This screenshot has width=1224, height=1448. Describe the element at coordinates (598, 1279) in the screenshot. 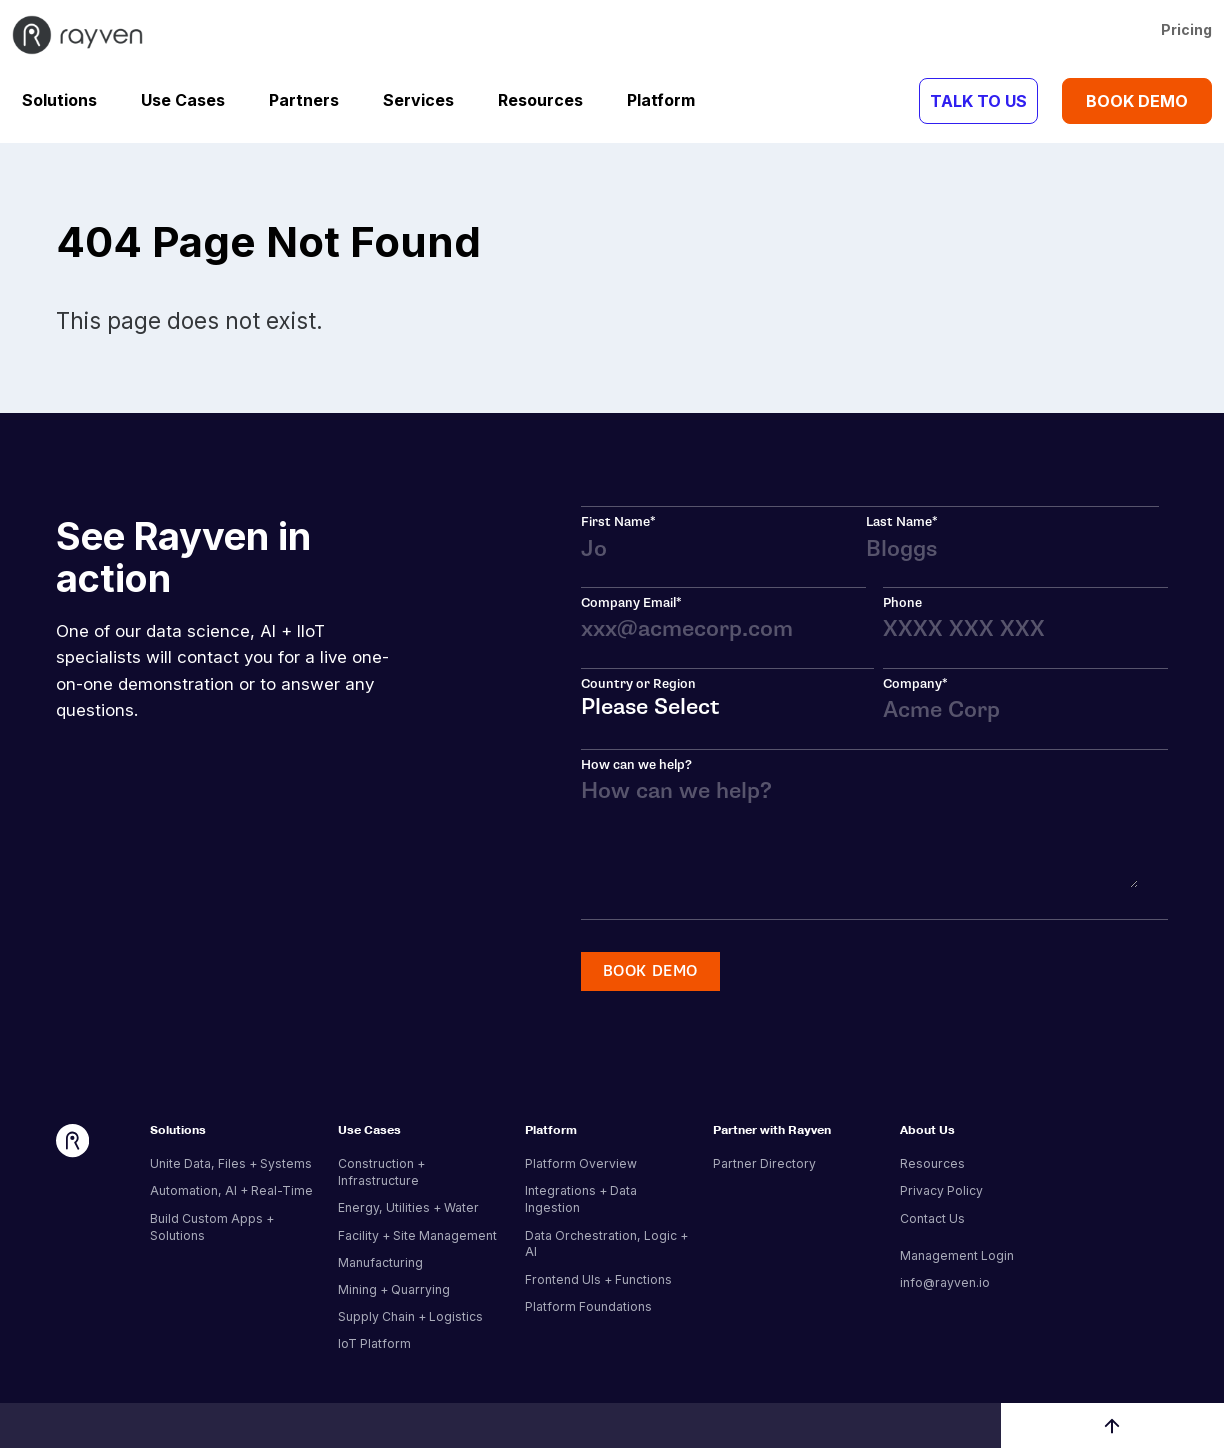

I see `Frontend UIs + Functions [menuitem]` at that location.